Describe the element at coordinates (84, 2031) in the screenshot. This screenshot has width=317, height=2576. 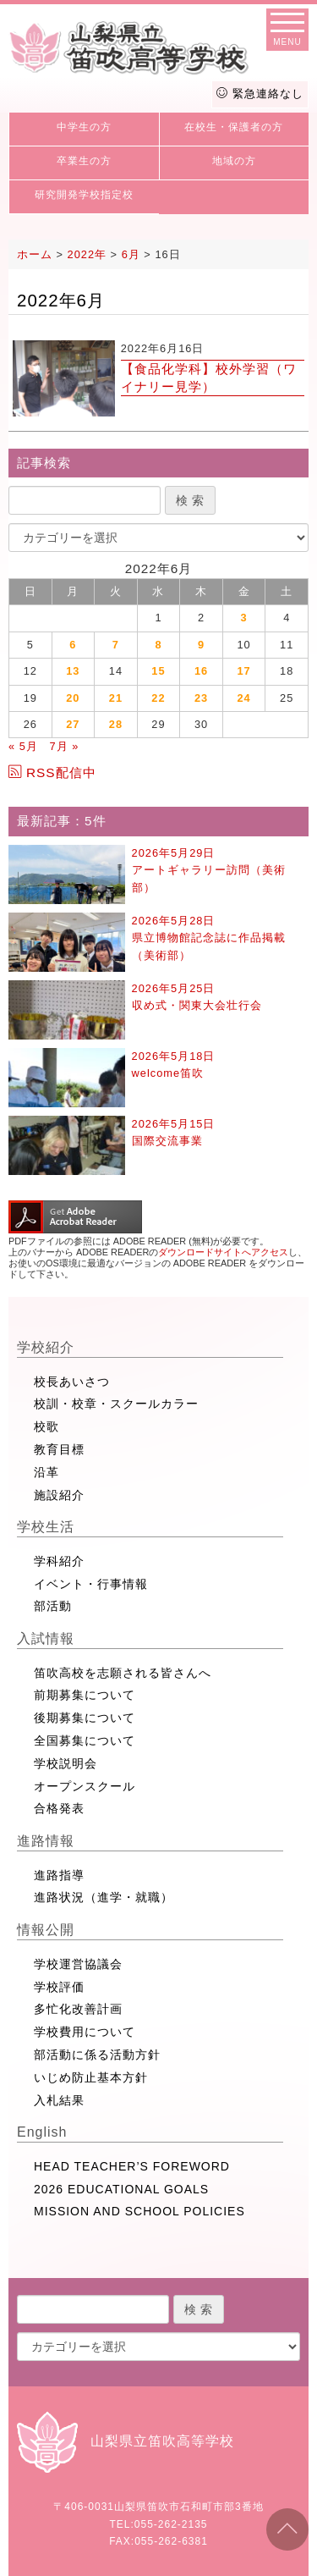
I see `学校費用について` at that location.